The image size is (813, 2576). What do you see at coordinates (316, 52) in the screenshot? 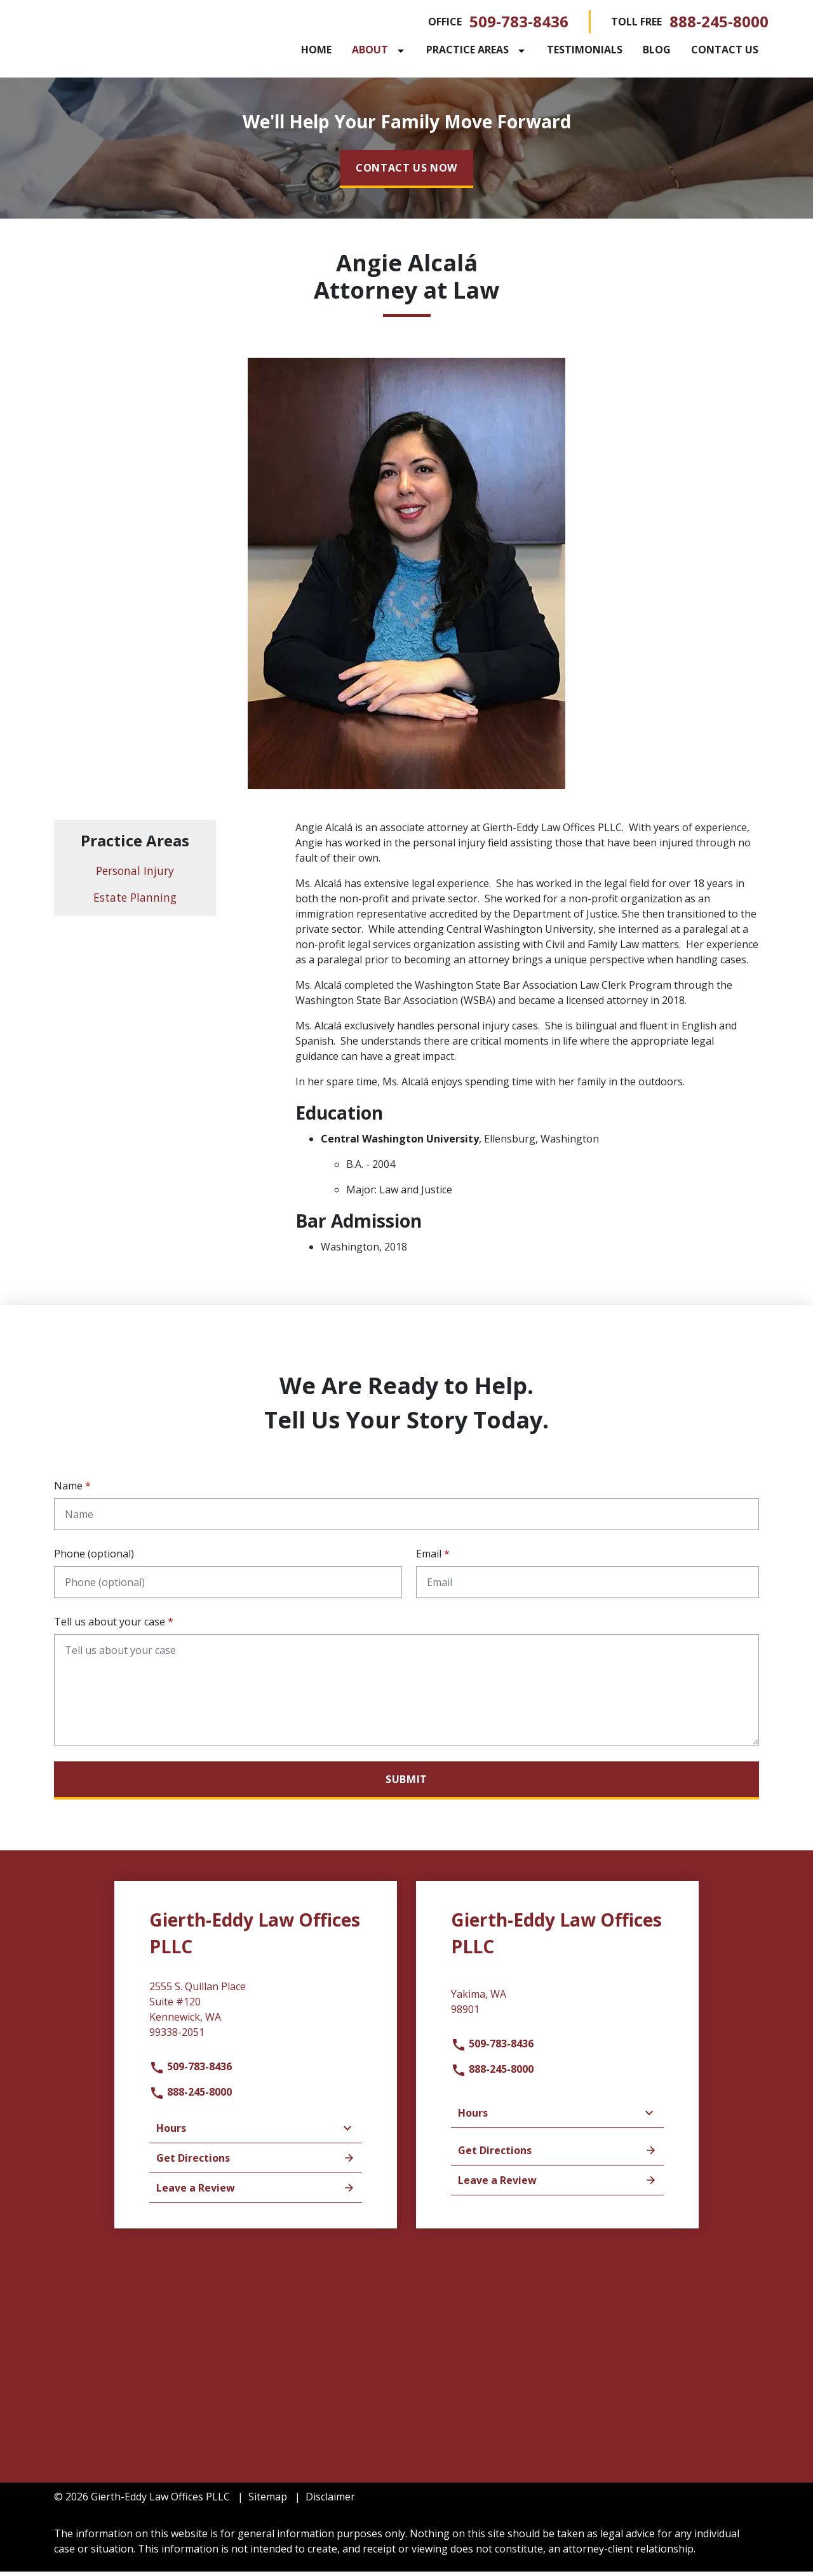
I see `[Home]` at bounding box center [316, 52].